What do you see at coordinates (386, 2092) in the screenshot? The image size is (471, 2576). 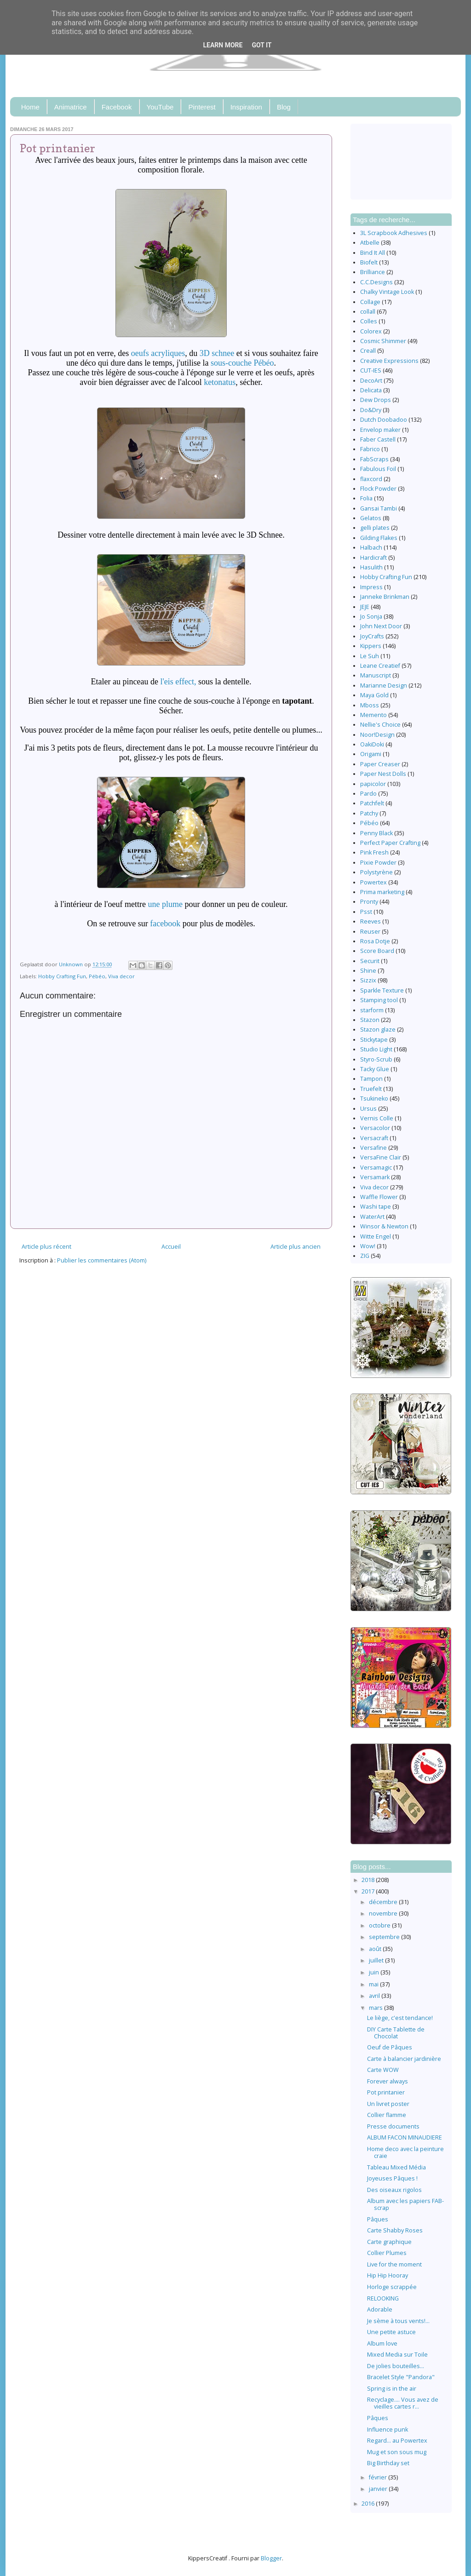 I see `Pot printanier` at bounding box center [386, 2092].